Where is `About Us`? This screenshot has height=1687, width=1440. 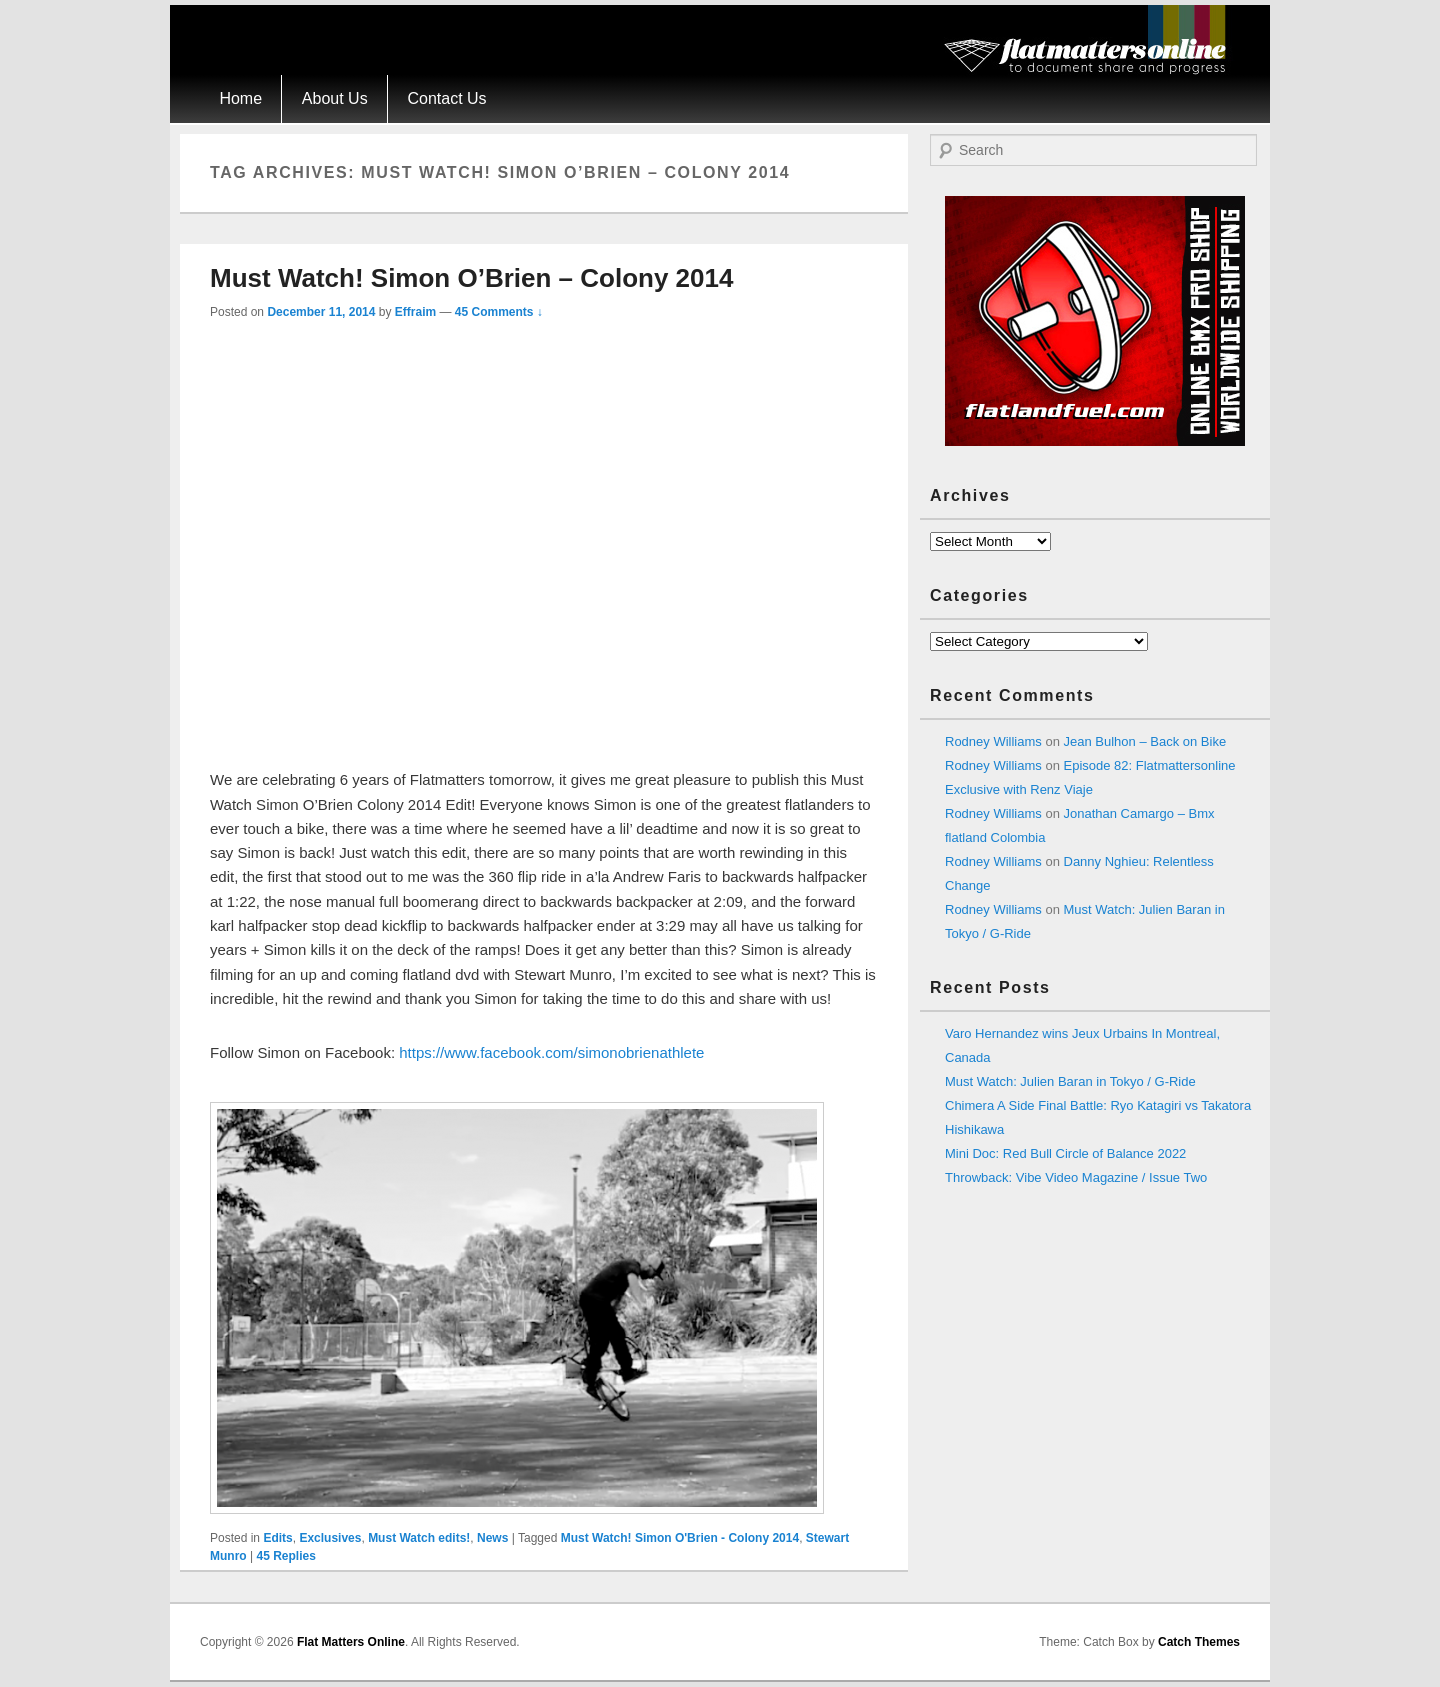 About Us is located at coordinates (335, 98).